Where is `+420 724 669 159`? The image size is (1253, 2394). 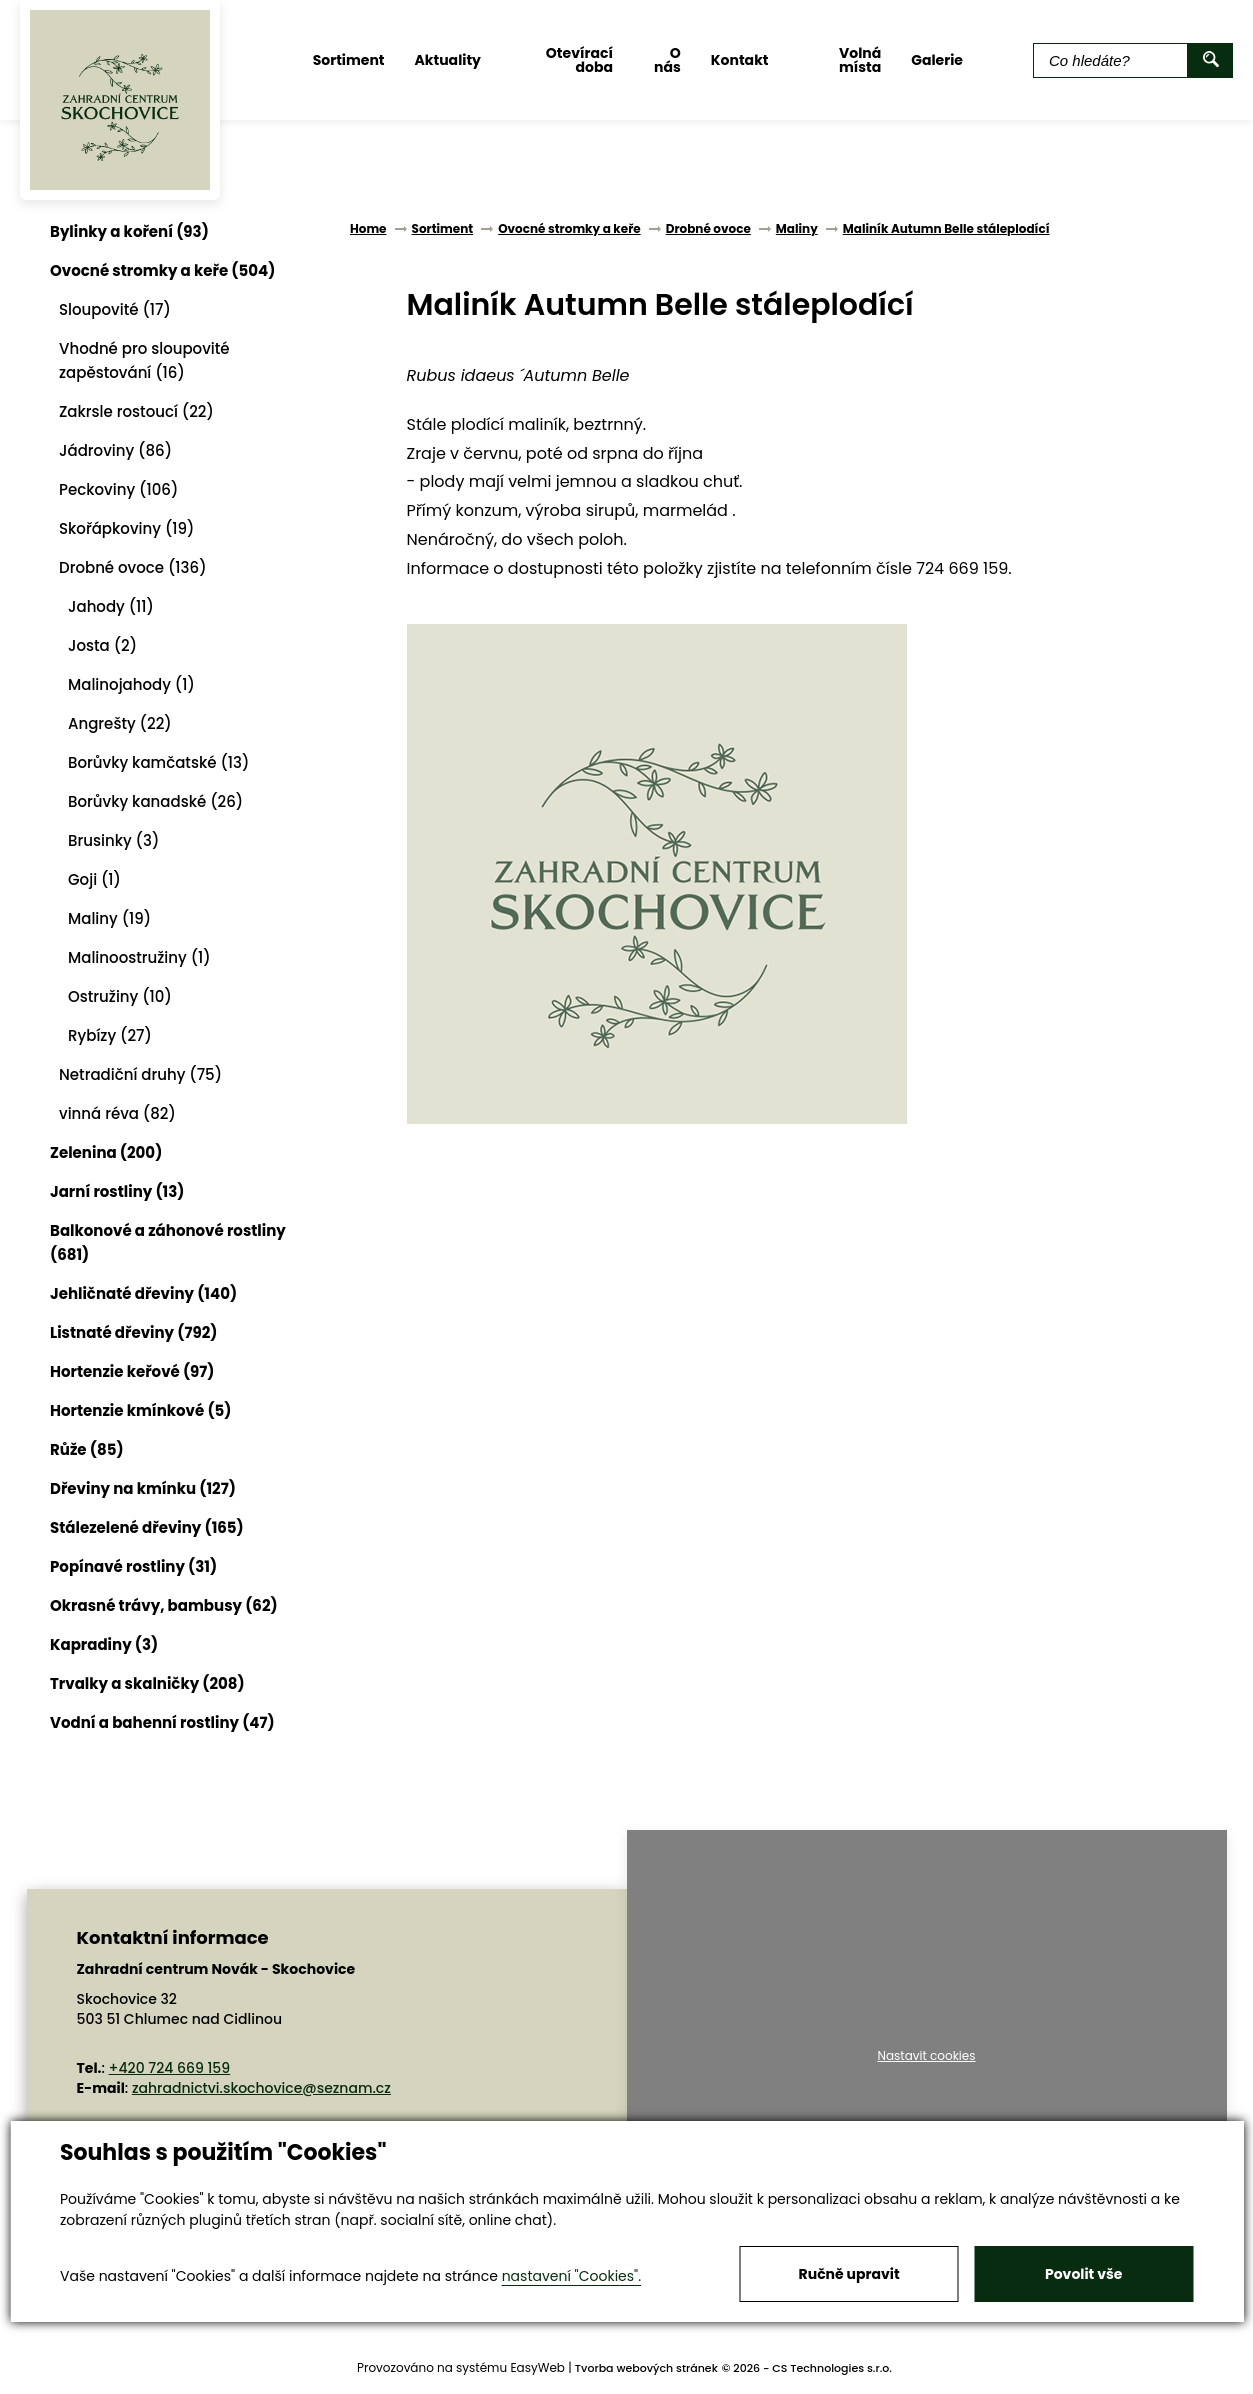
+420 724 669 159 is located at coordinates (170, 2068).